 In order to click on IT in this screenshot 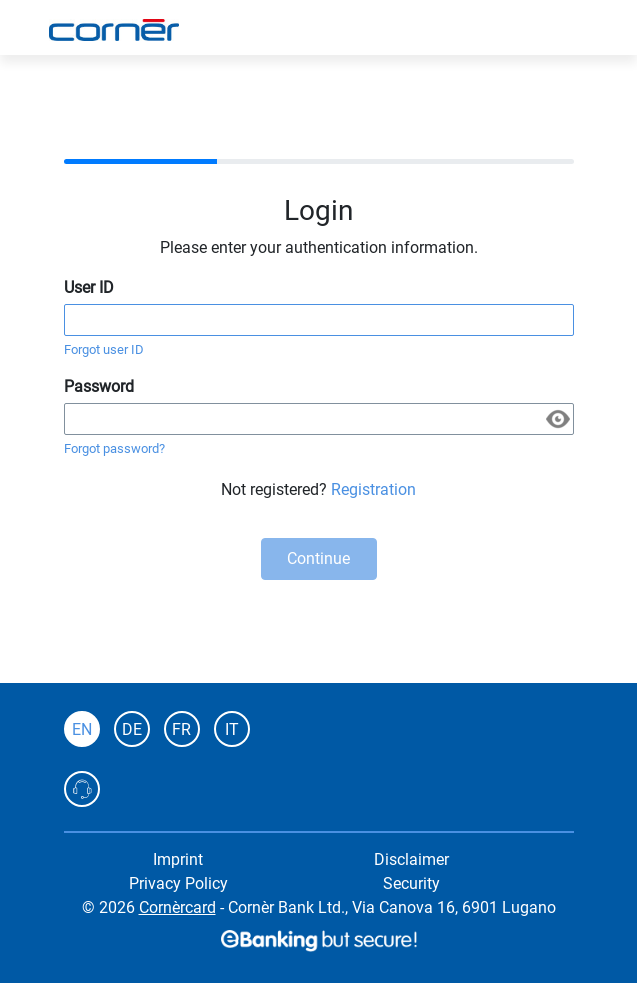, I will do `click(232, 729)`.